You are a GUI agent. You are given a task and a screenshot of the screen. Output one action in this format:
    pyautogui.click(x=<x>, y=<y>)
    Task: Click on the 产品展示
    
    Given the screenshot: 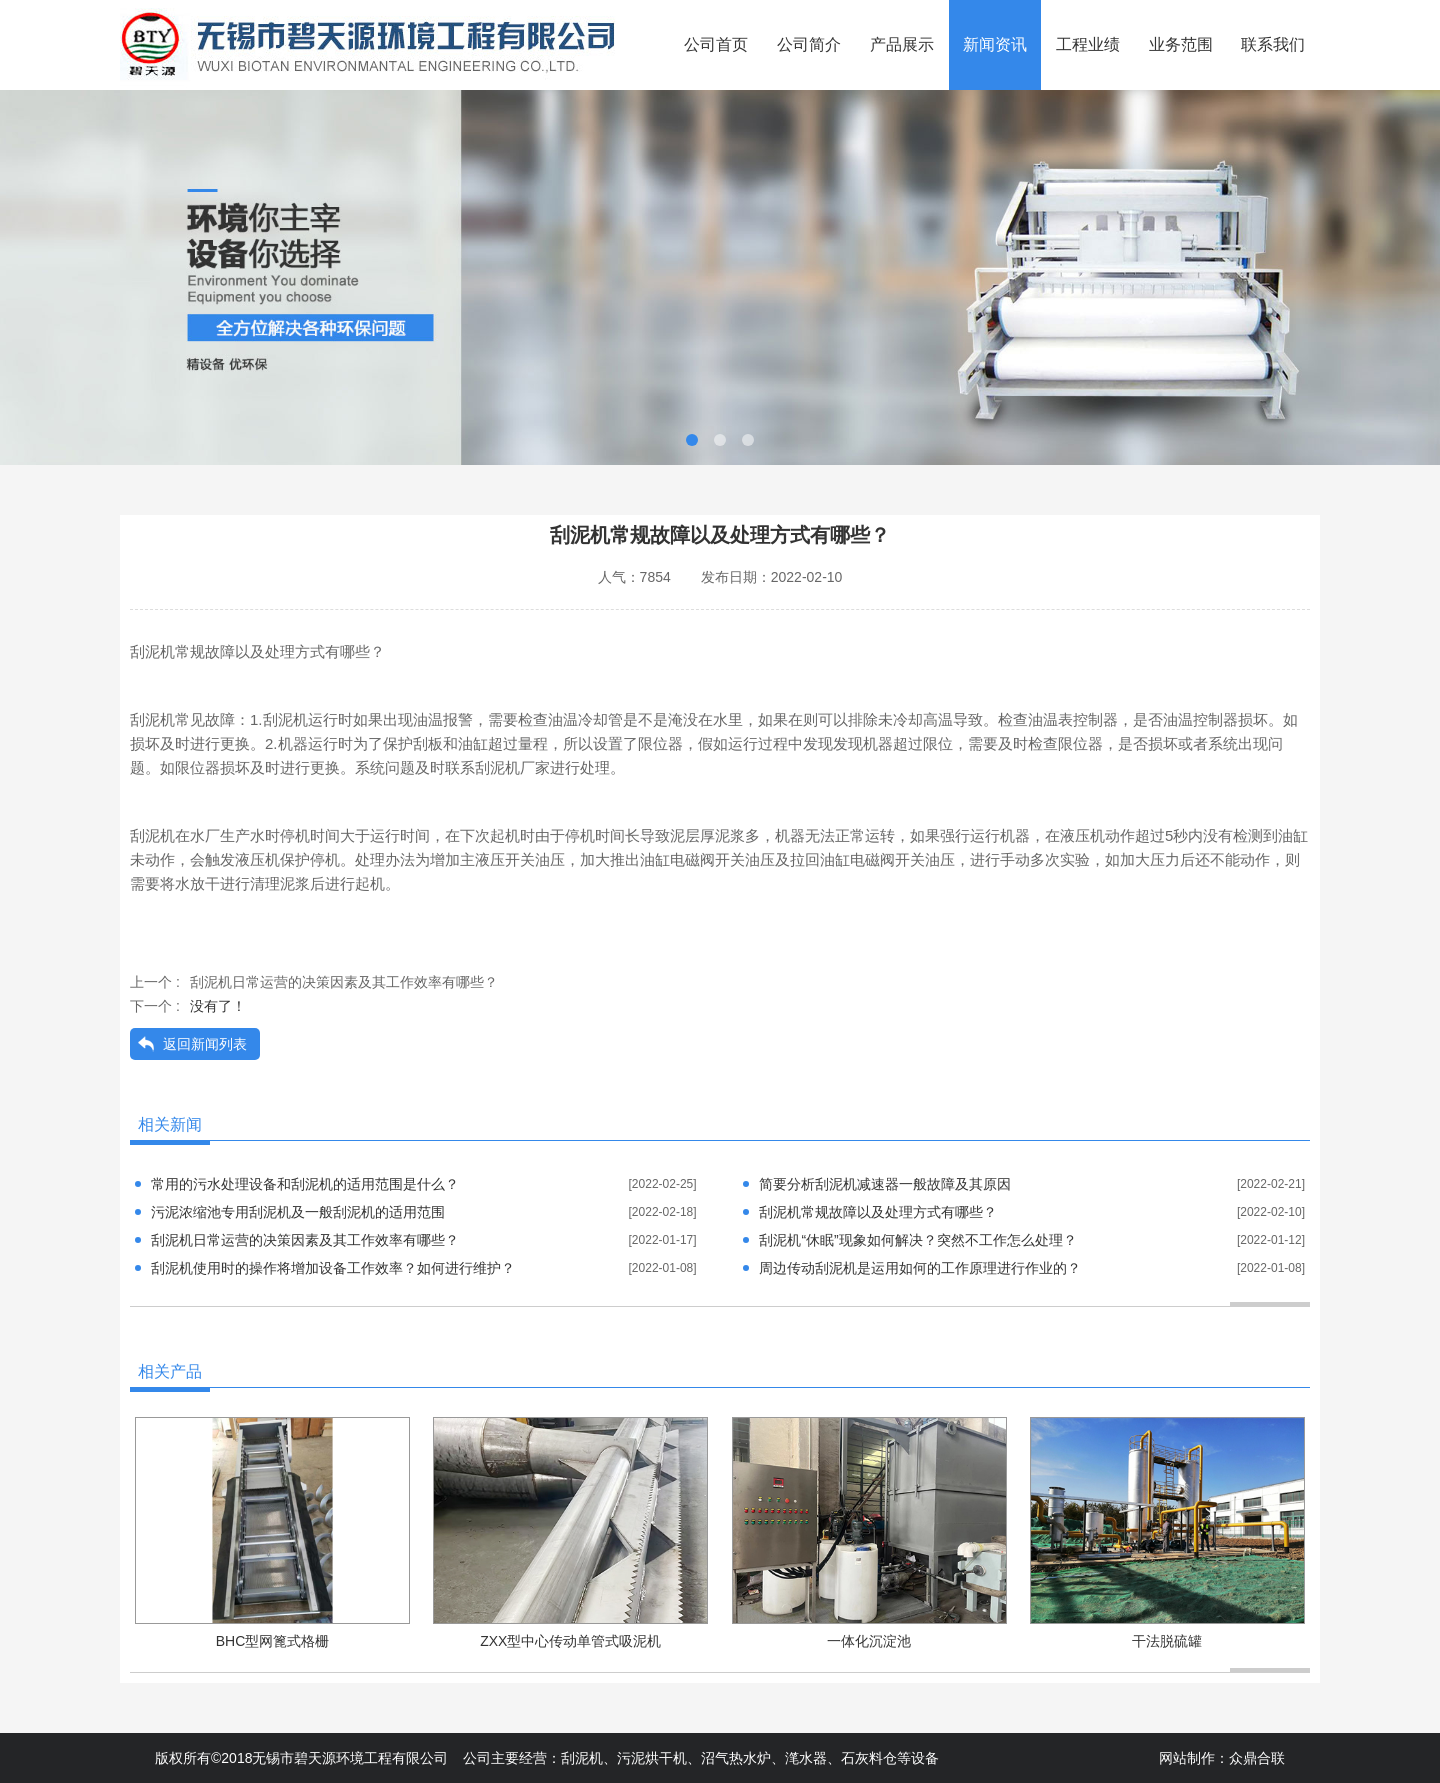 What is the action you would take?
    pyautogui.click(x=902, y=44)
    